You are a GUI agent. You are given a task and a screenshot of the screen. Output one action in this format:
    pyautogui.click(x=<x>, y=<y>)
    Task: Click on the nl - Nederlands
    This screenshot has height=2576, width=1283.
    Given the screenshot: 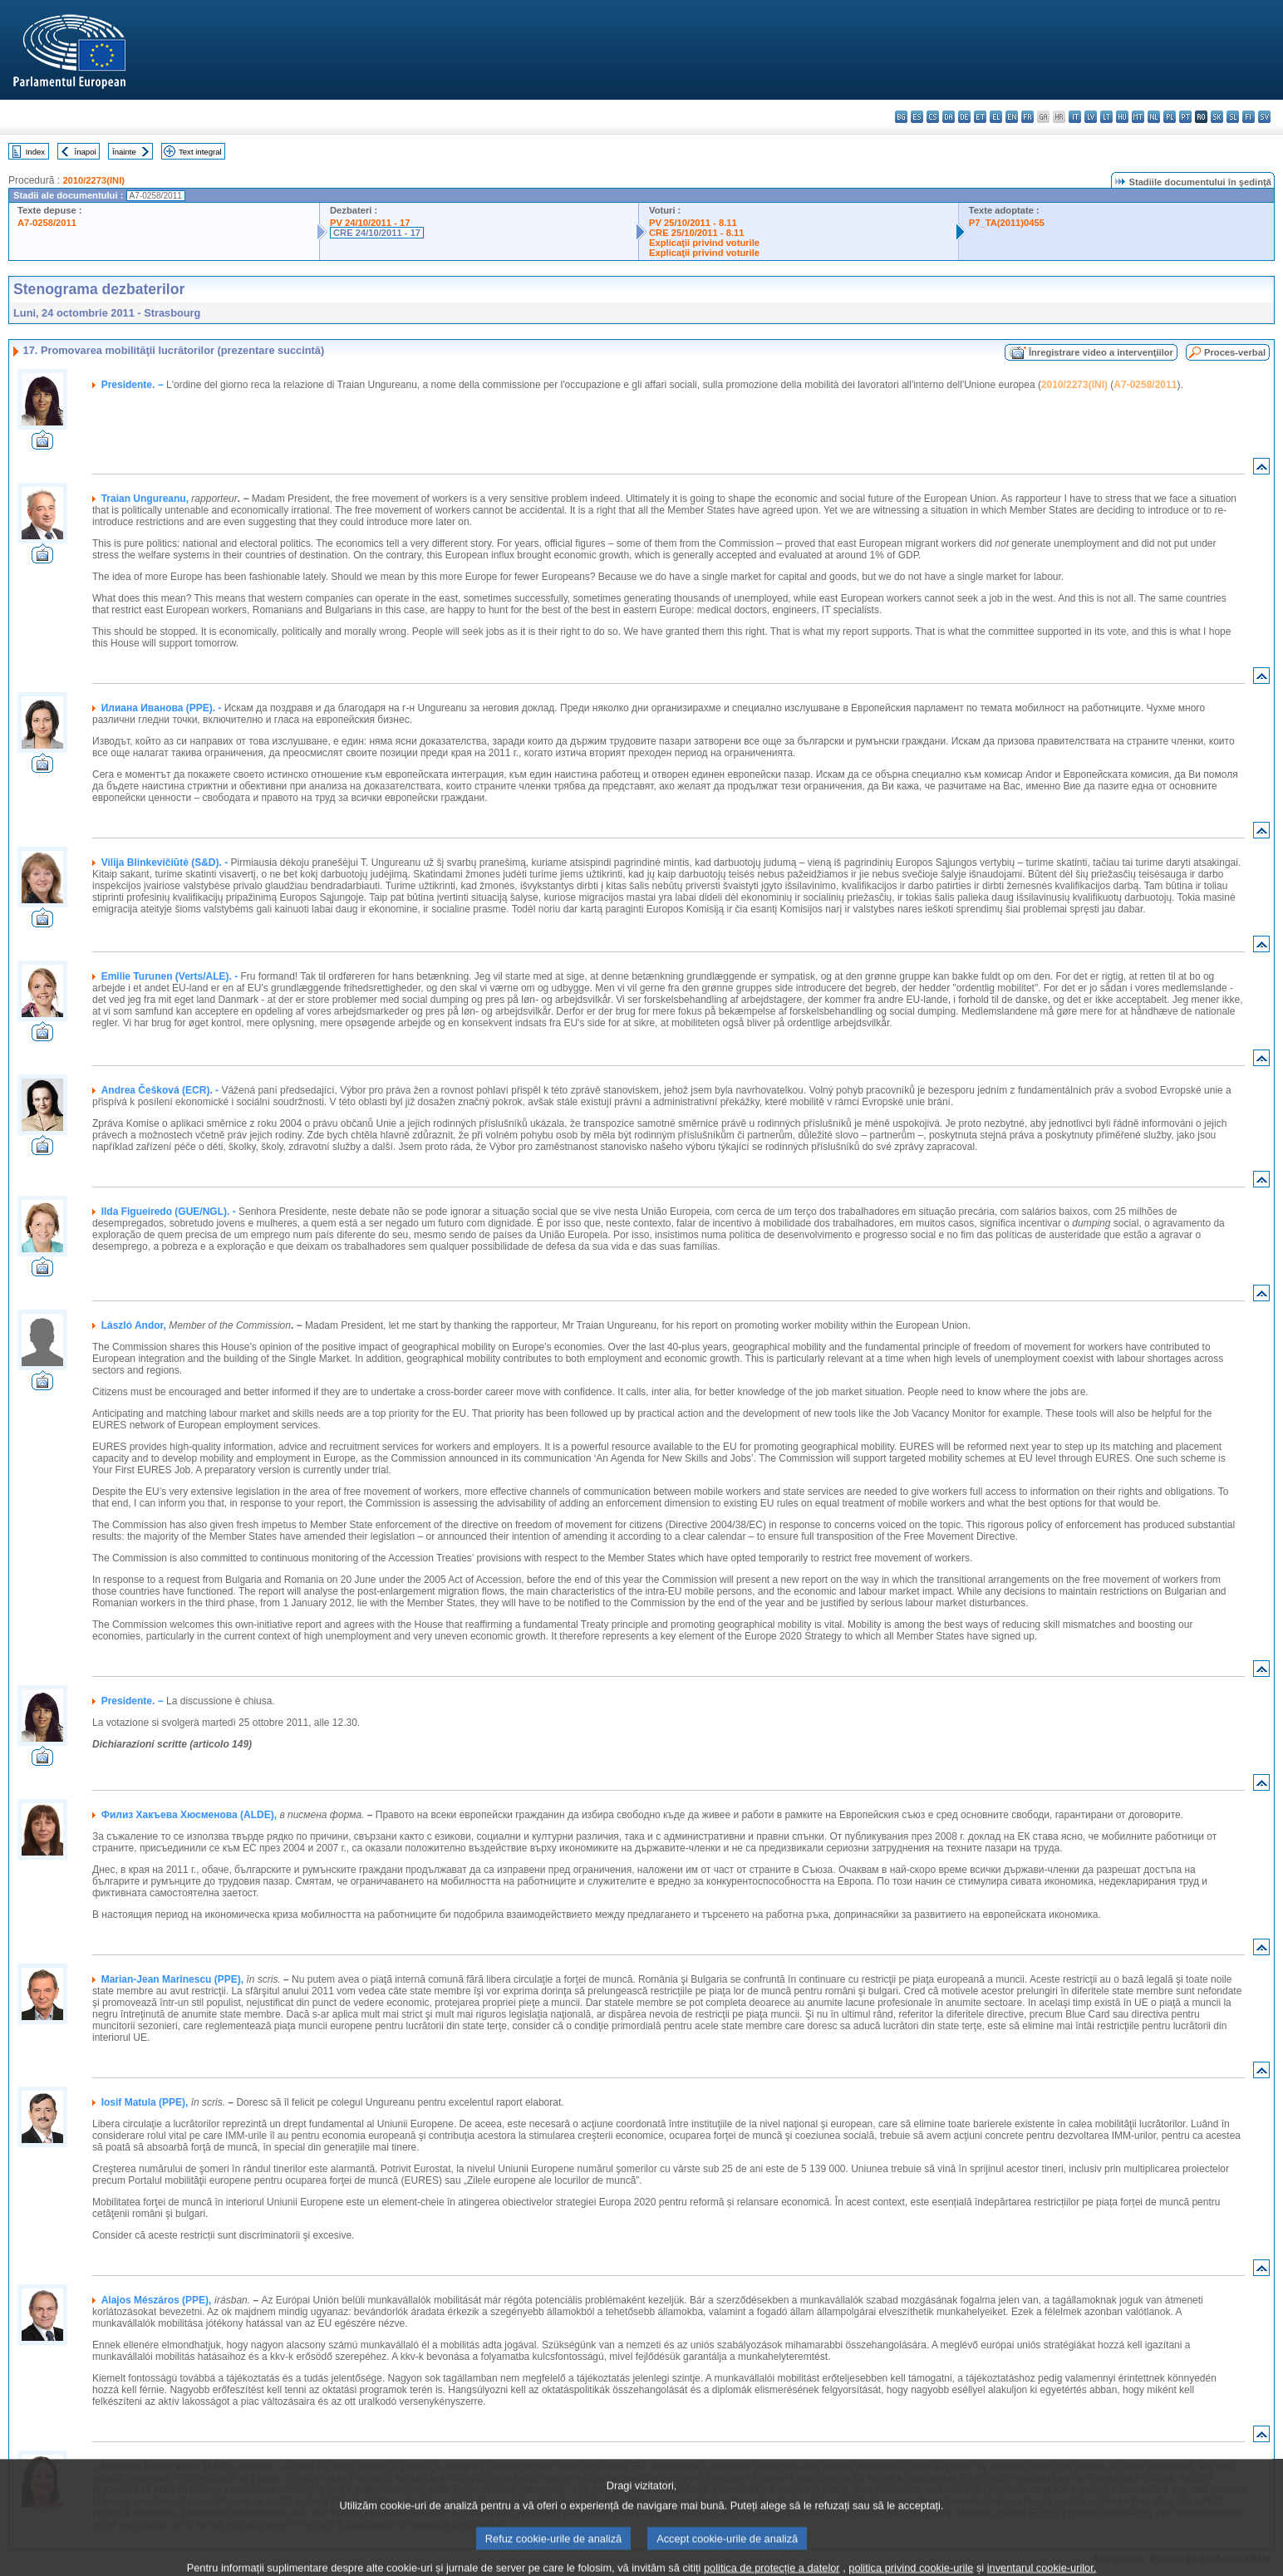 What is the action you would take?
    pyautogui.click(x=1154, y=117)
    